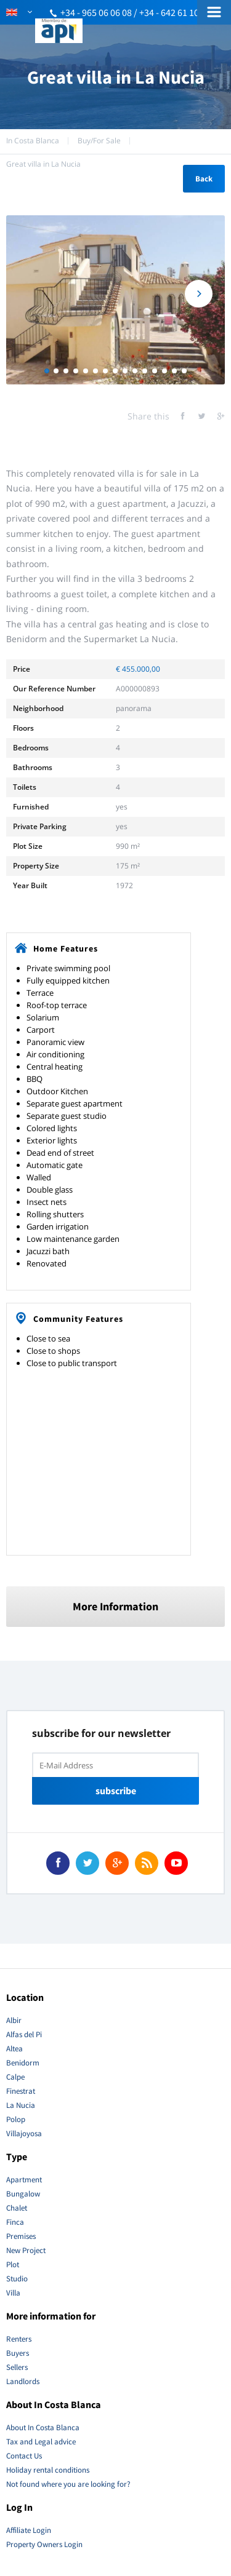 This screenshot has height=2576, width=231. I want to click on Contact Us, so click(24, 2456).